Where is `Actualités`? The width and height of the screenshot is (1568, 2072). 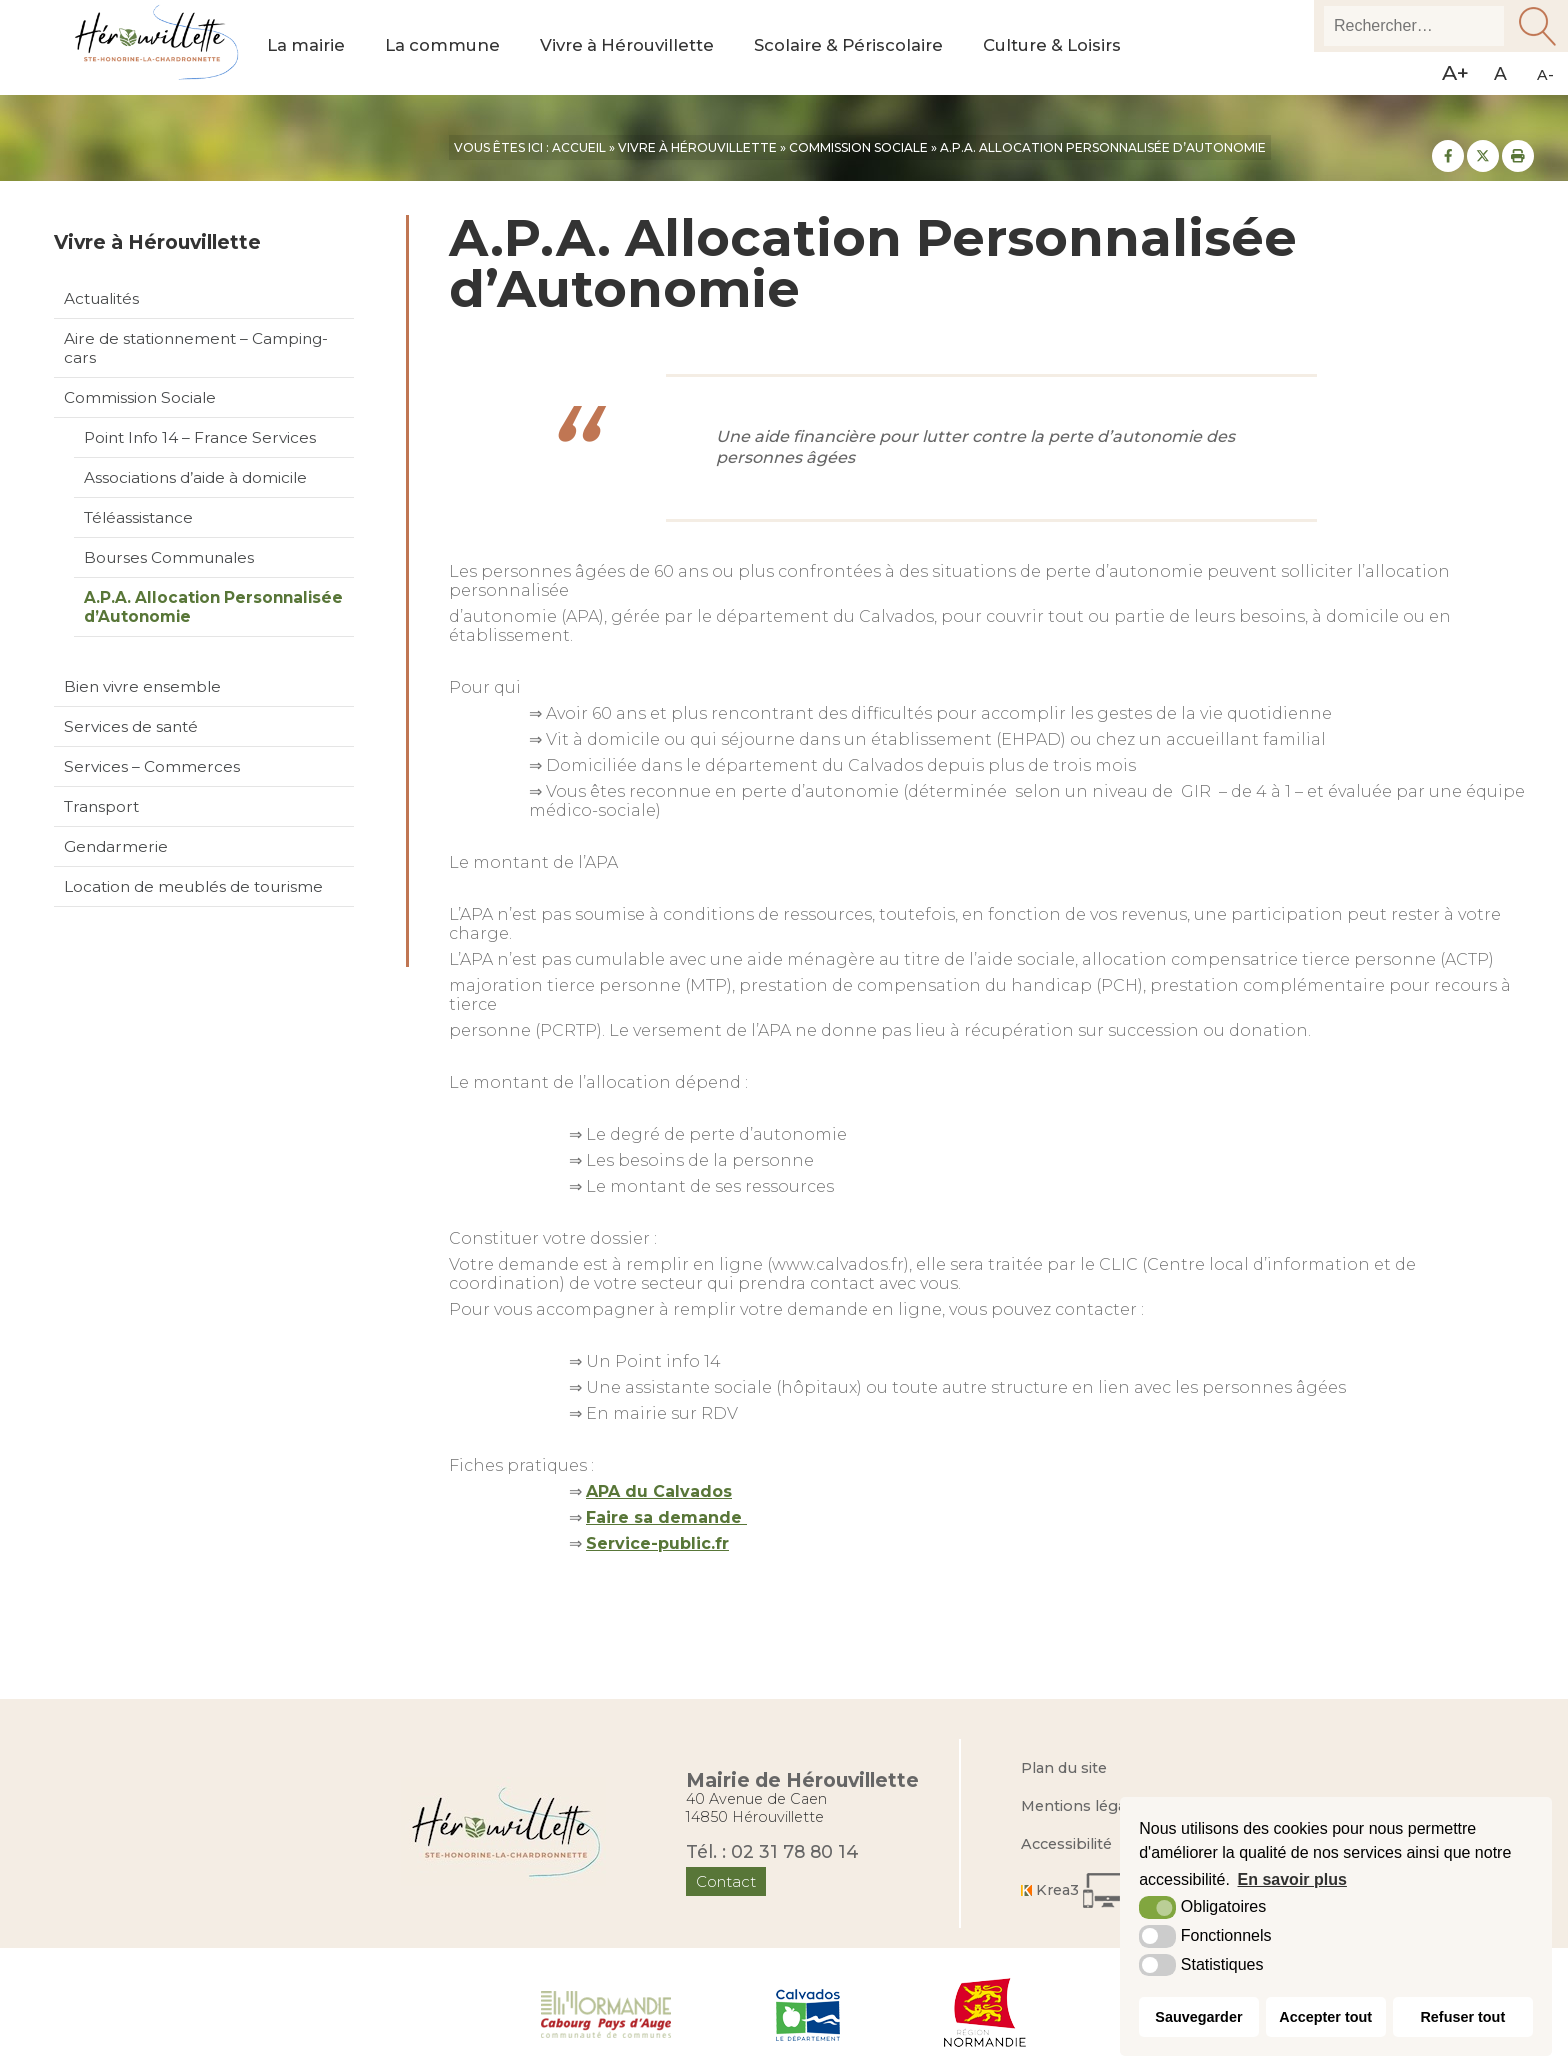 Actualités is located at coordinates (101, 298).